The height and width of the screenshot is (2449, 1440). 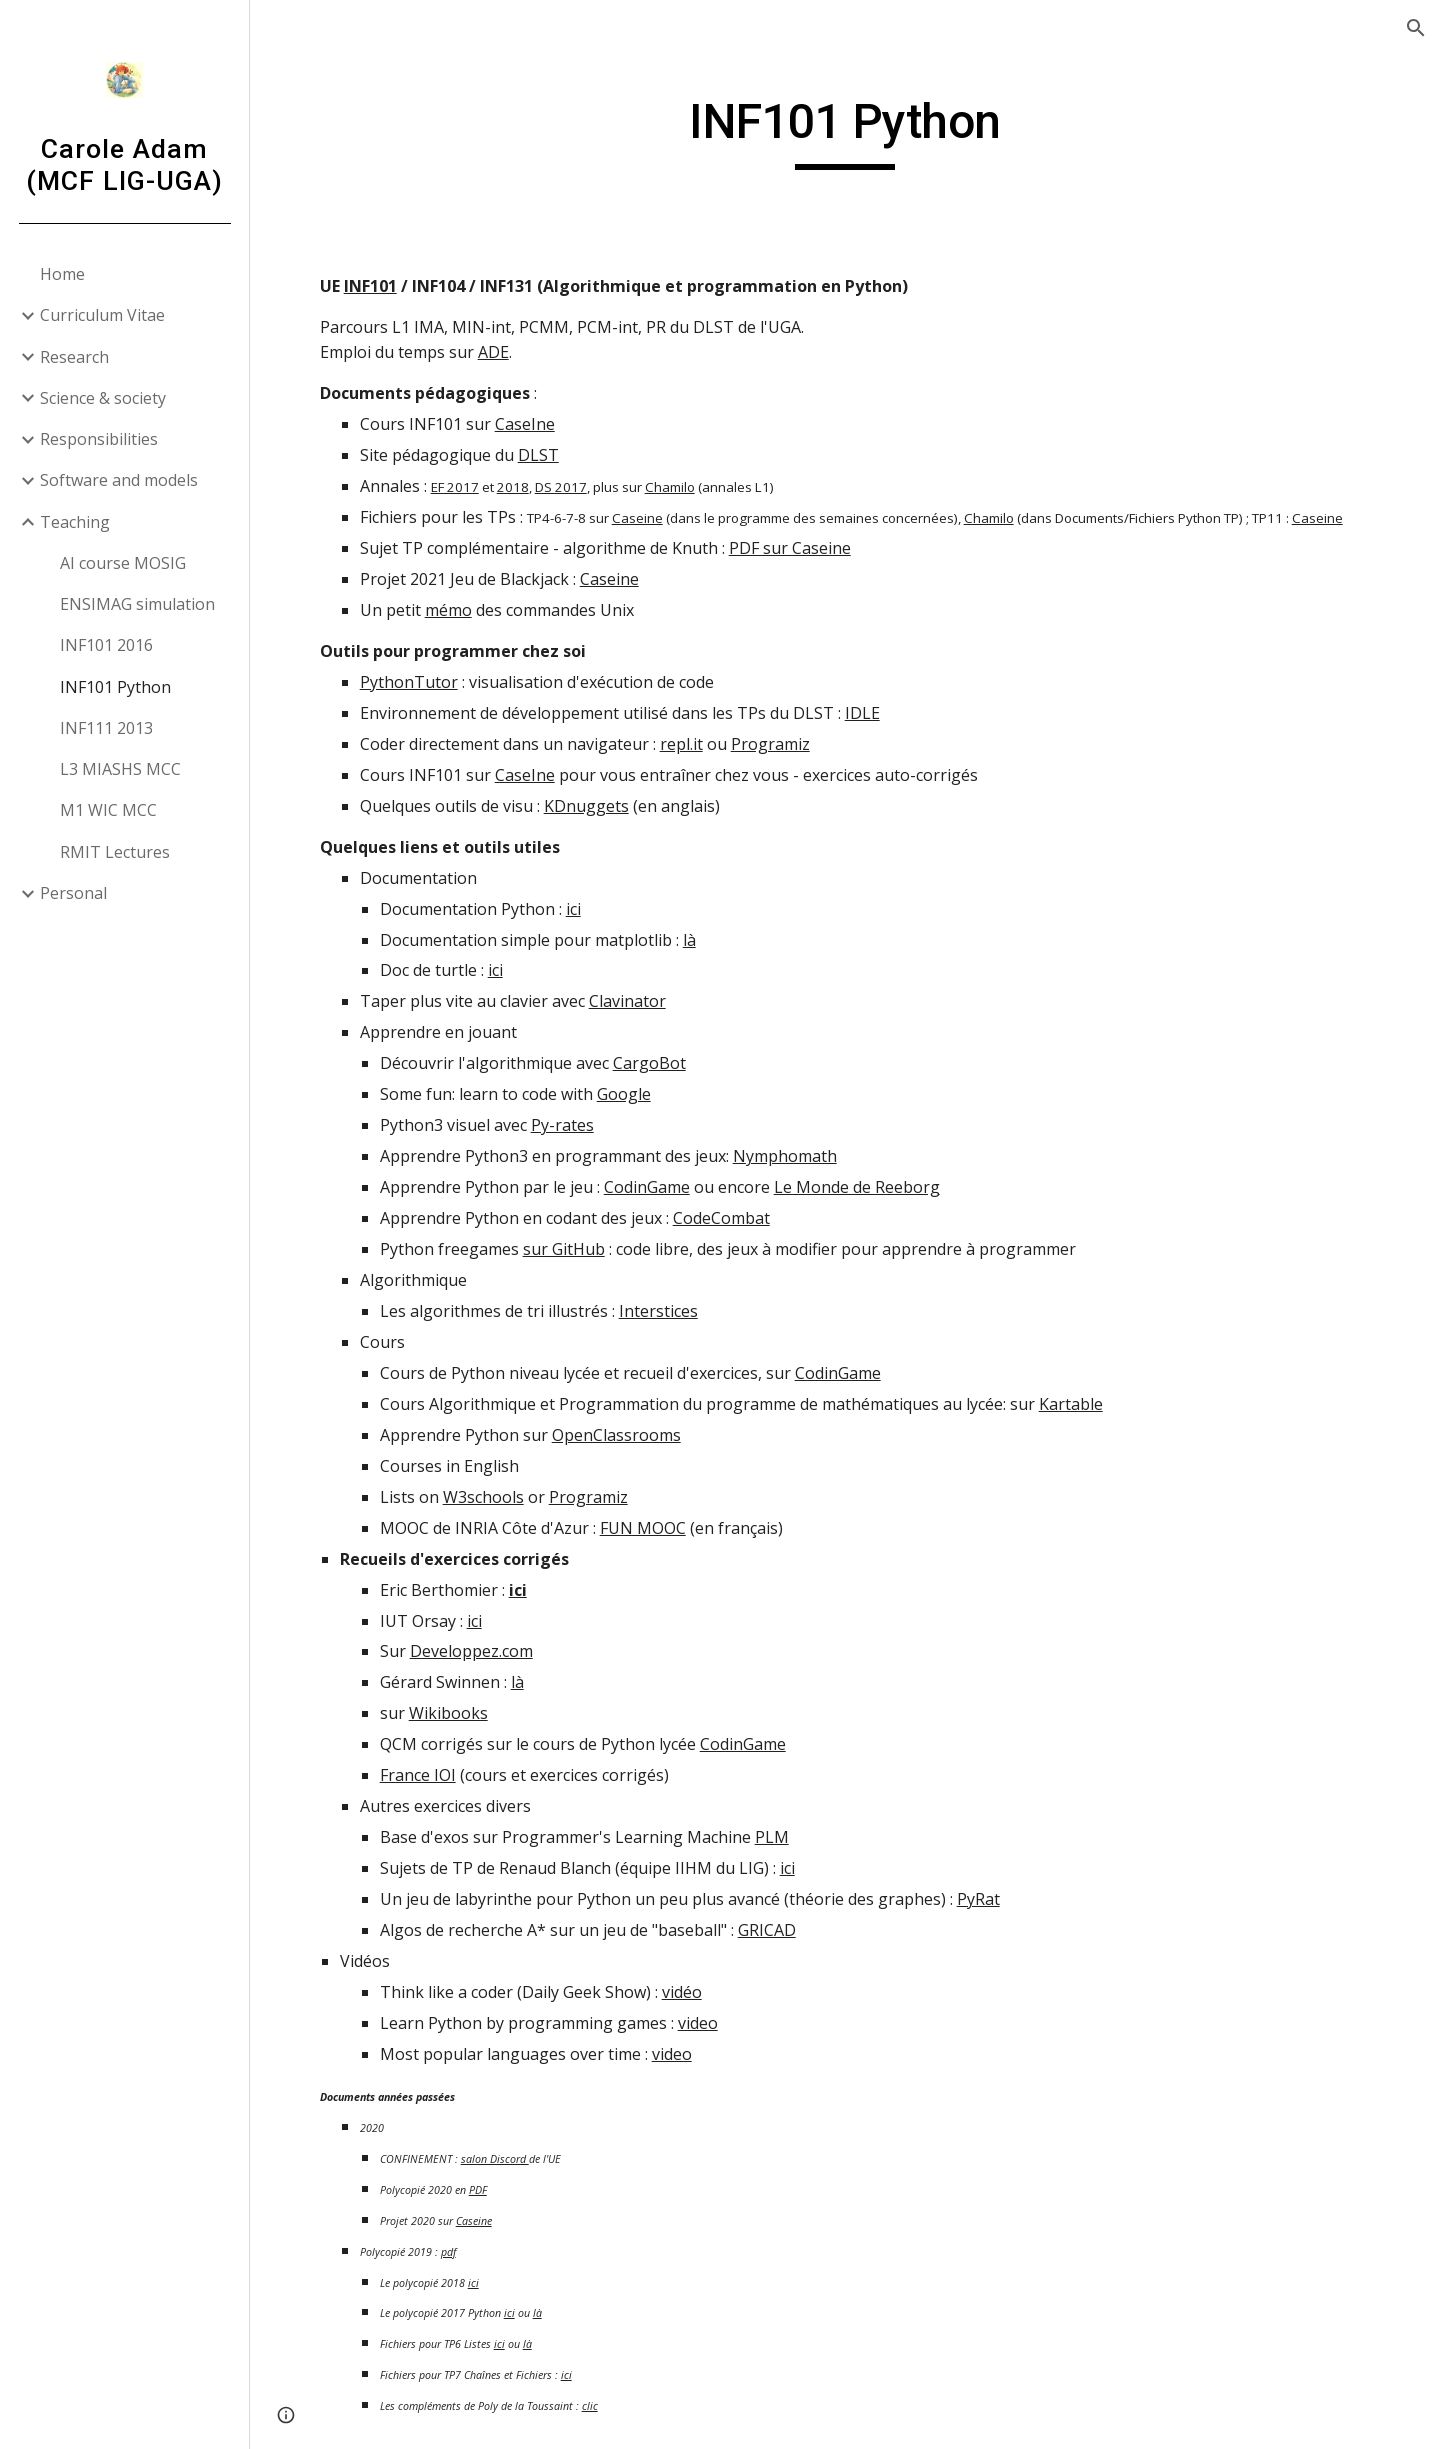 I want to click on AI course MOSIG [link], so click(x=123, y=563).